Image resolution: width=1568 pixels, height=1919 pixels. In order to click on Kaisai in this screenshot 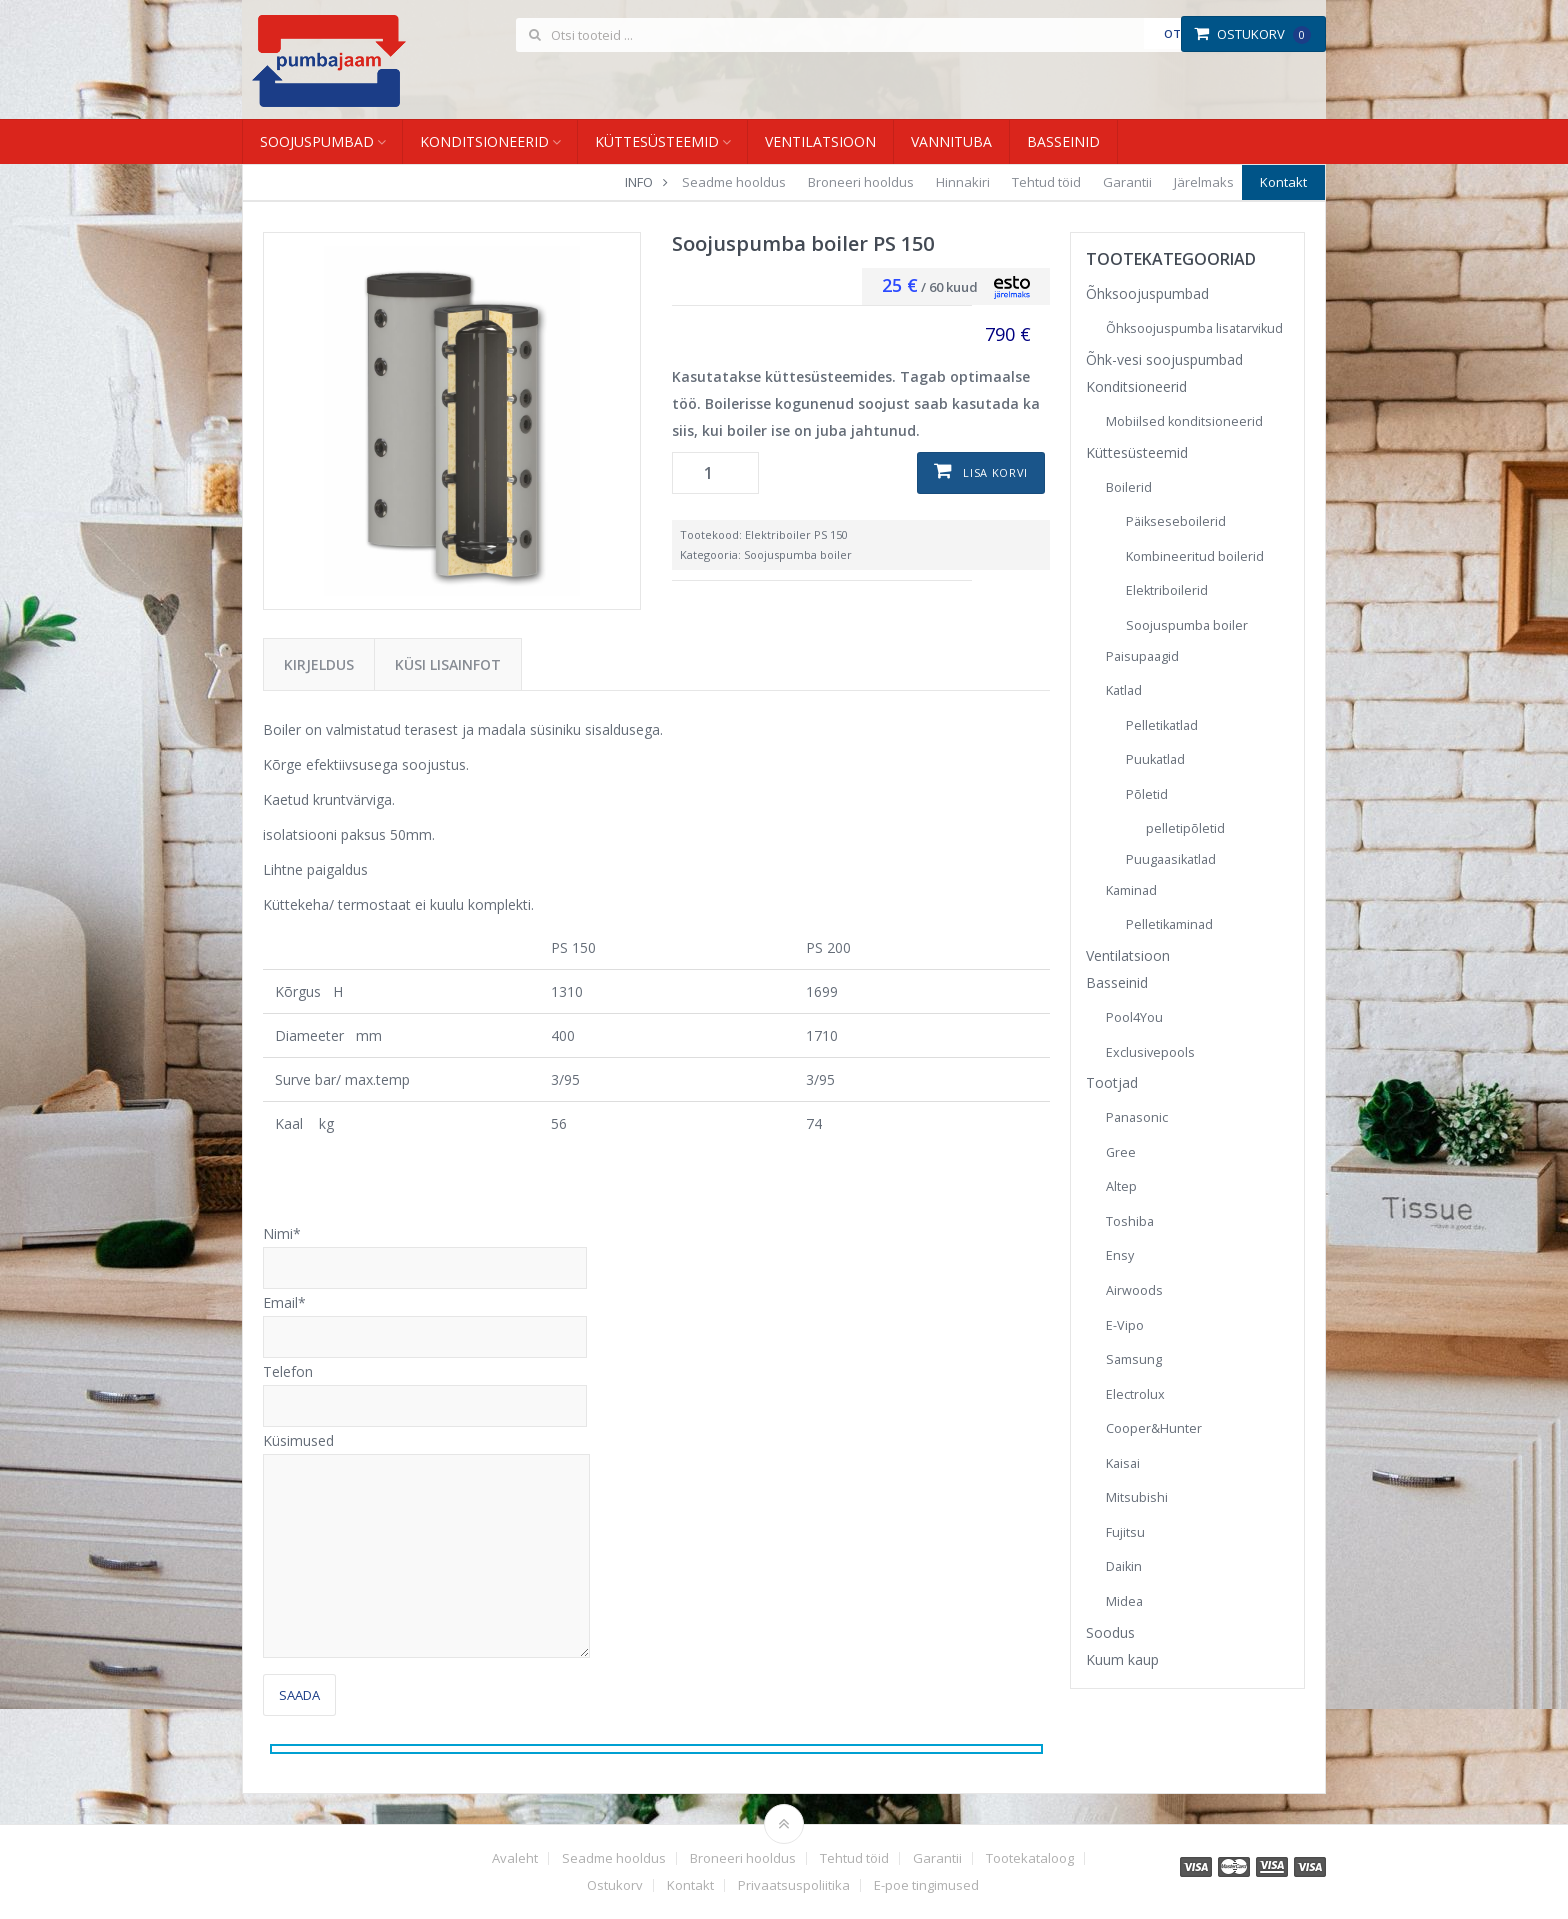, I will do `click(1123, 1463)`.